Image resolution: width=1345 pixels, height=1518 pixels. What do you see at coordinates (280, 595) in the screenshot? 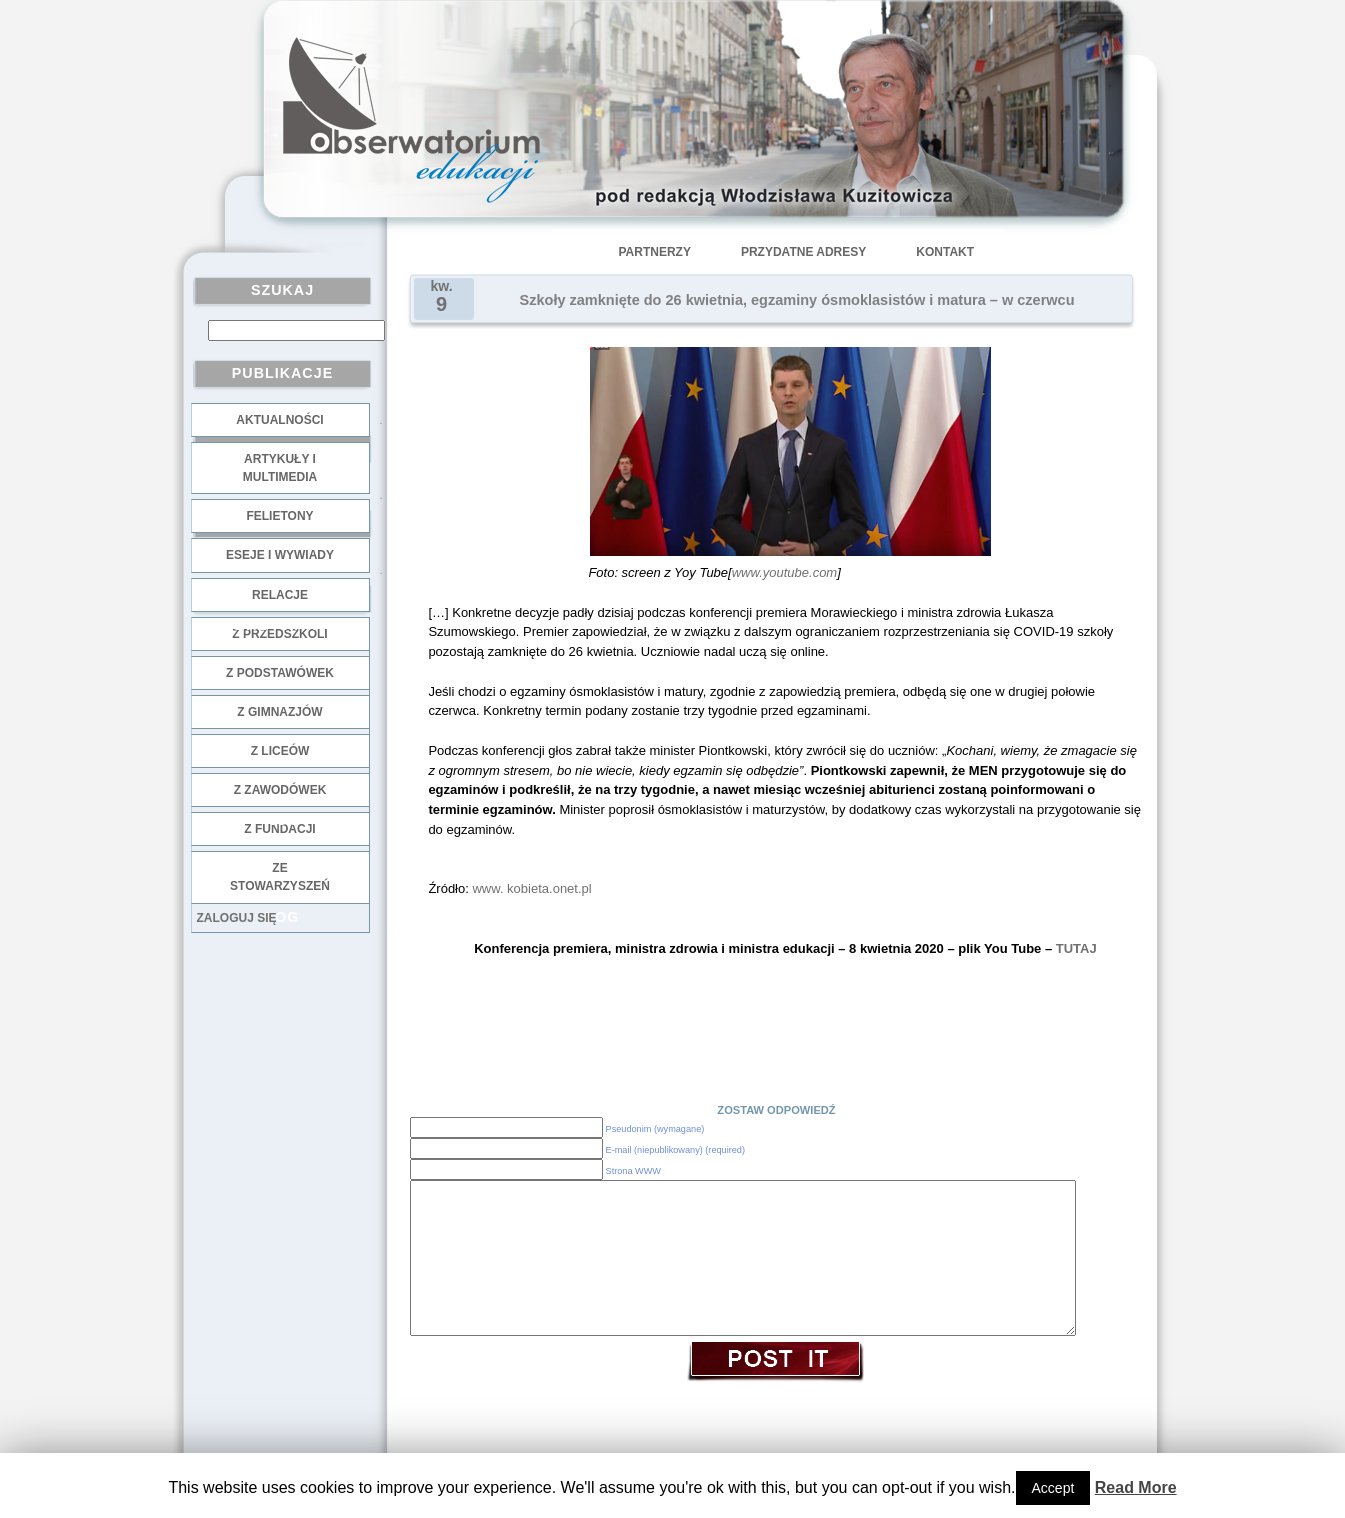
I see `Relacje` at bounding box center [280, 595].